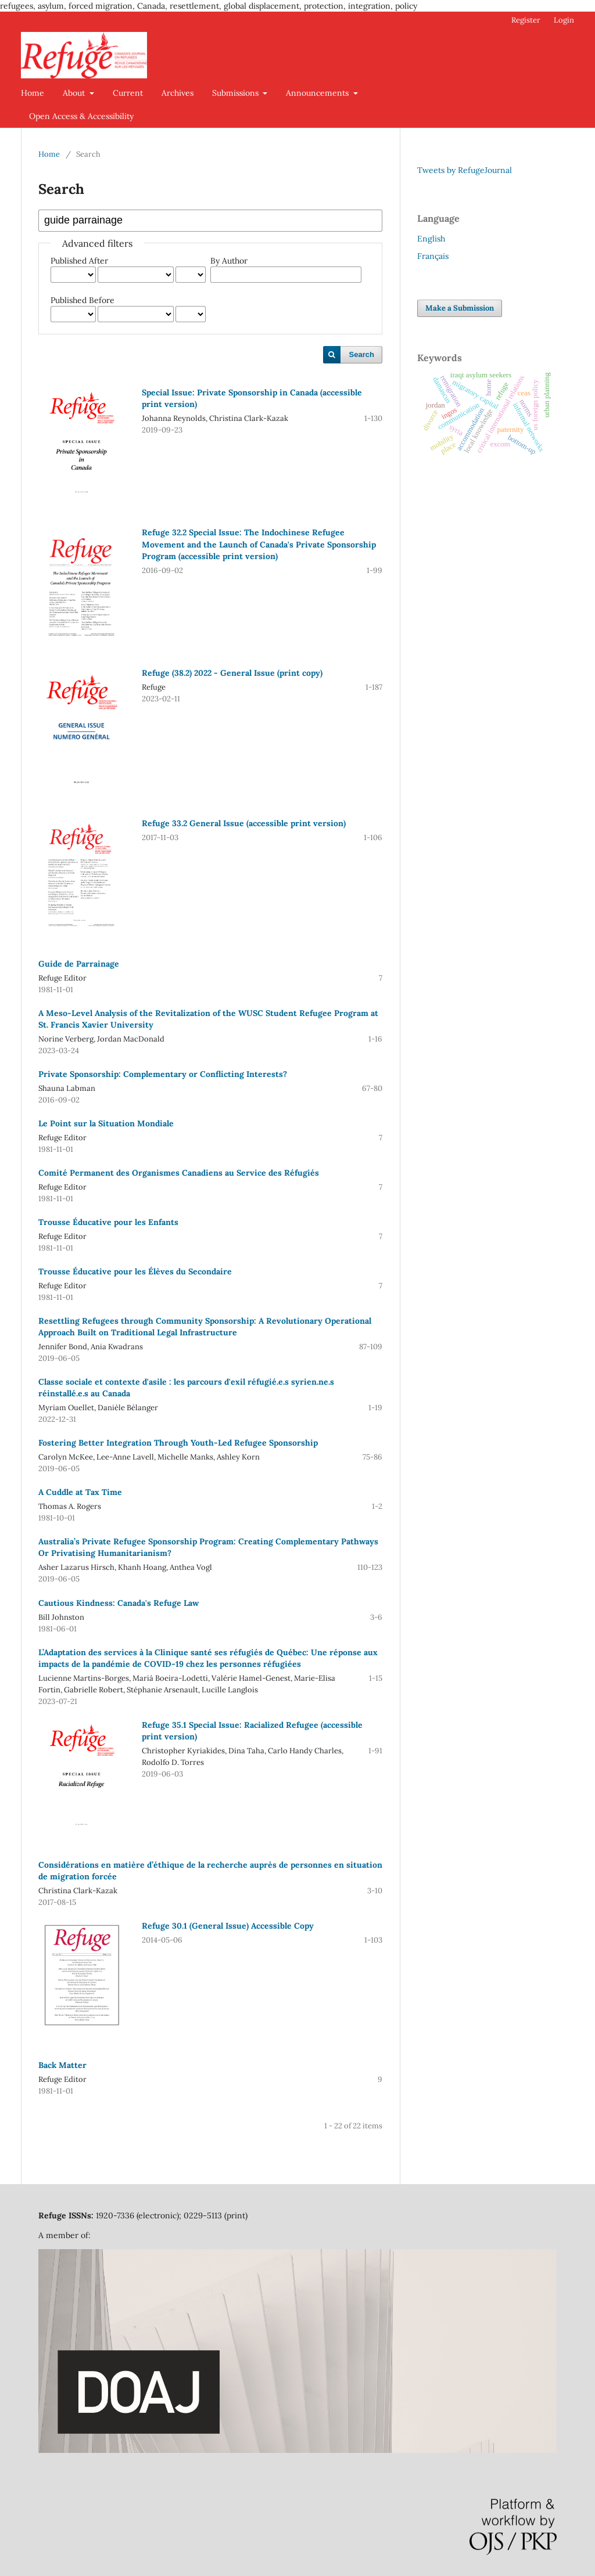 The image size is (595, 2576). I want to click on Submissions, so click(236, 93).